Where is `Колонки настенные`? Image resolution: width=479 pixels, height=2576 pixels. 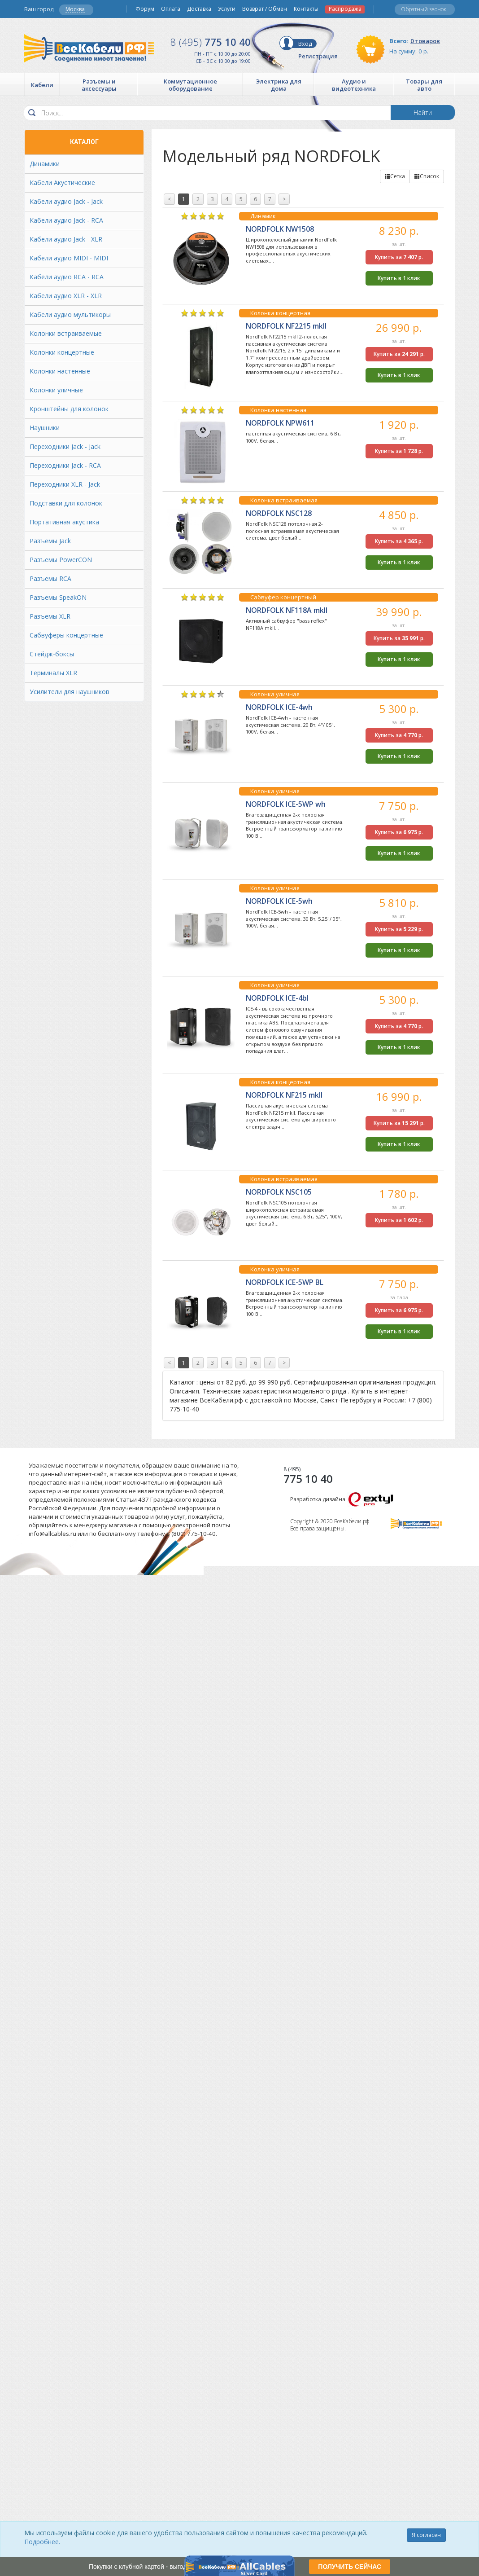
Колонки настенные is located at coordinates (60, 371).